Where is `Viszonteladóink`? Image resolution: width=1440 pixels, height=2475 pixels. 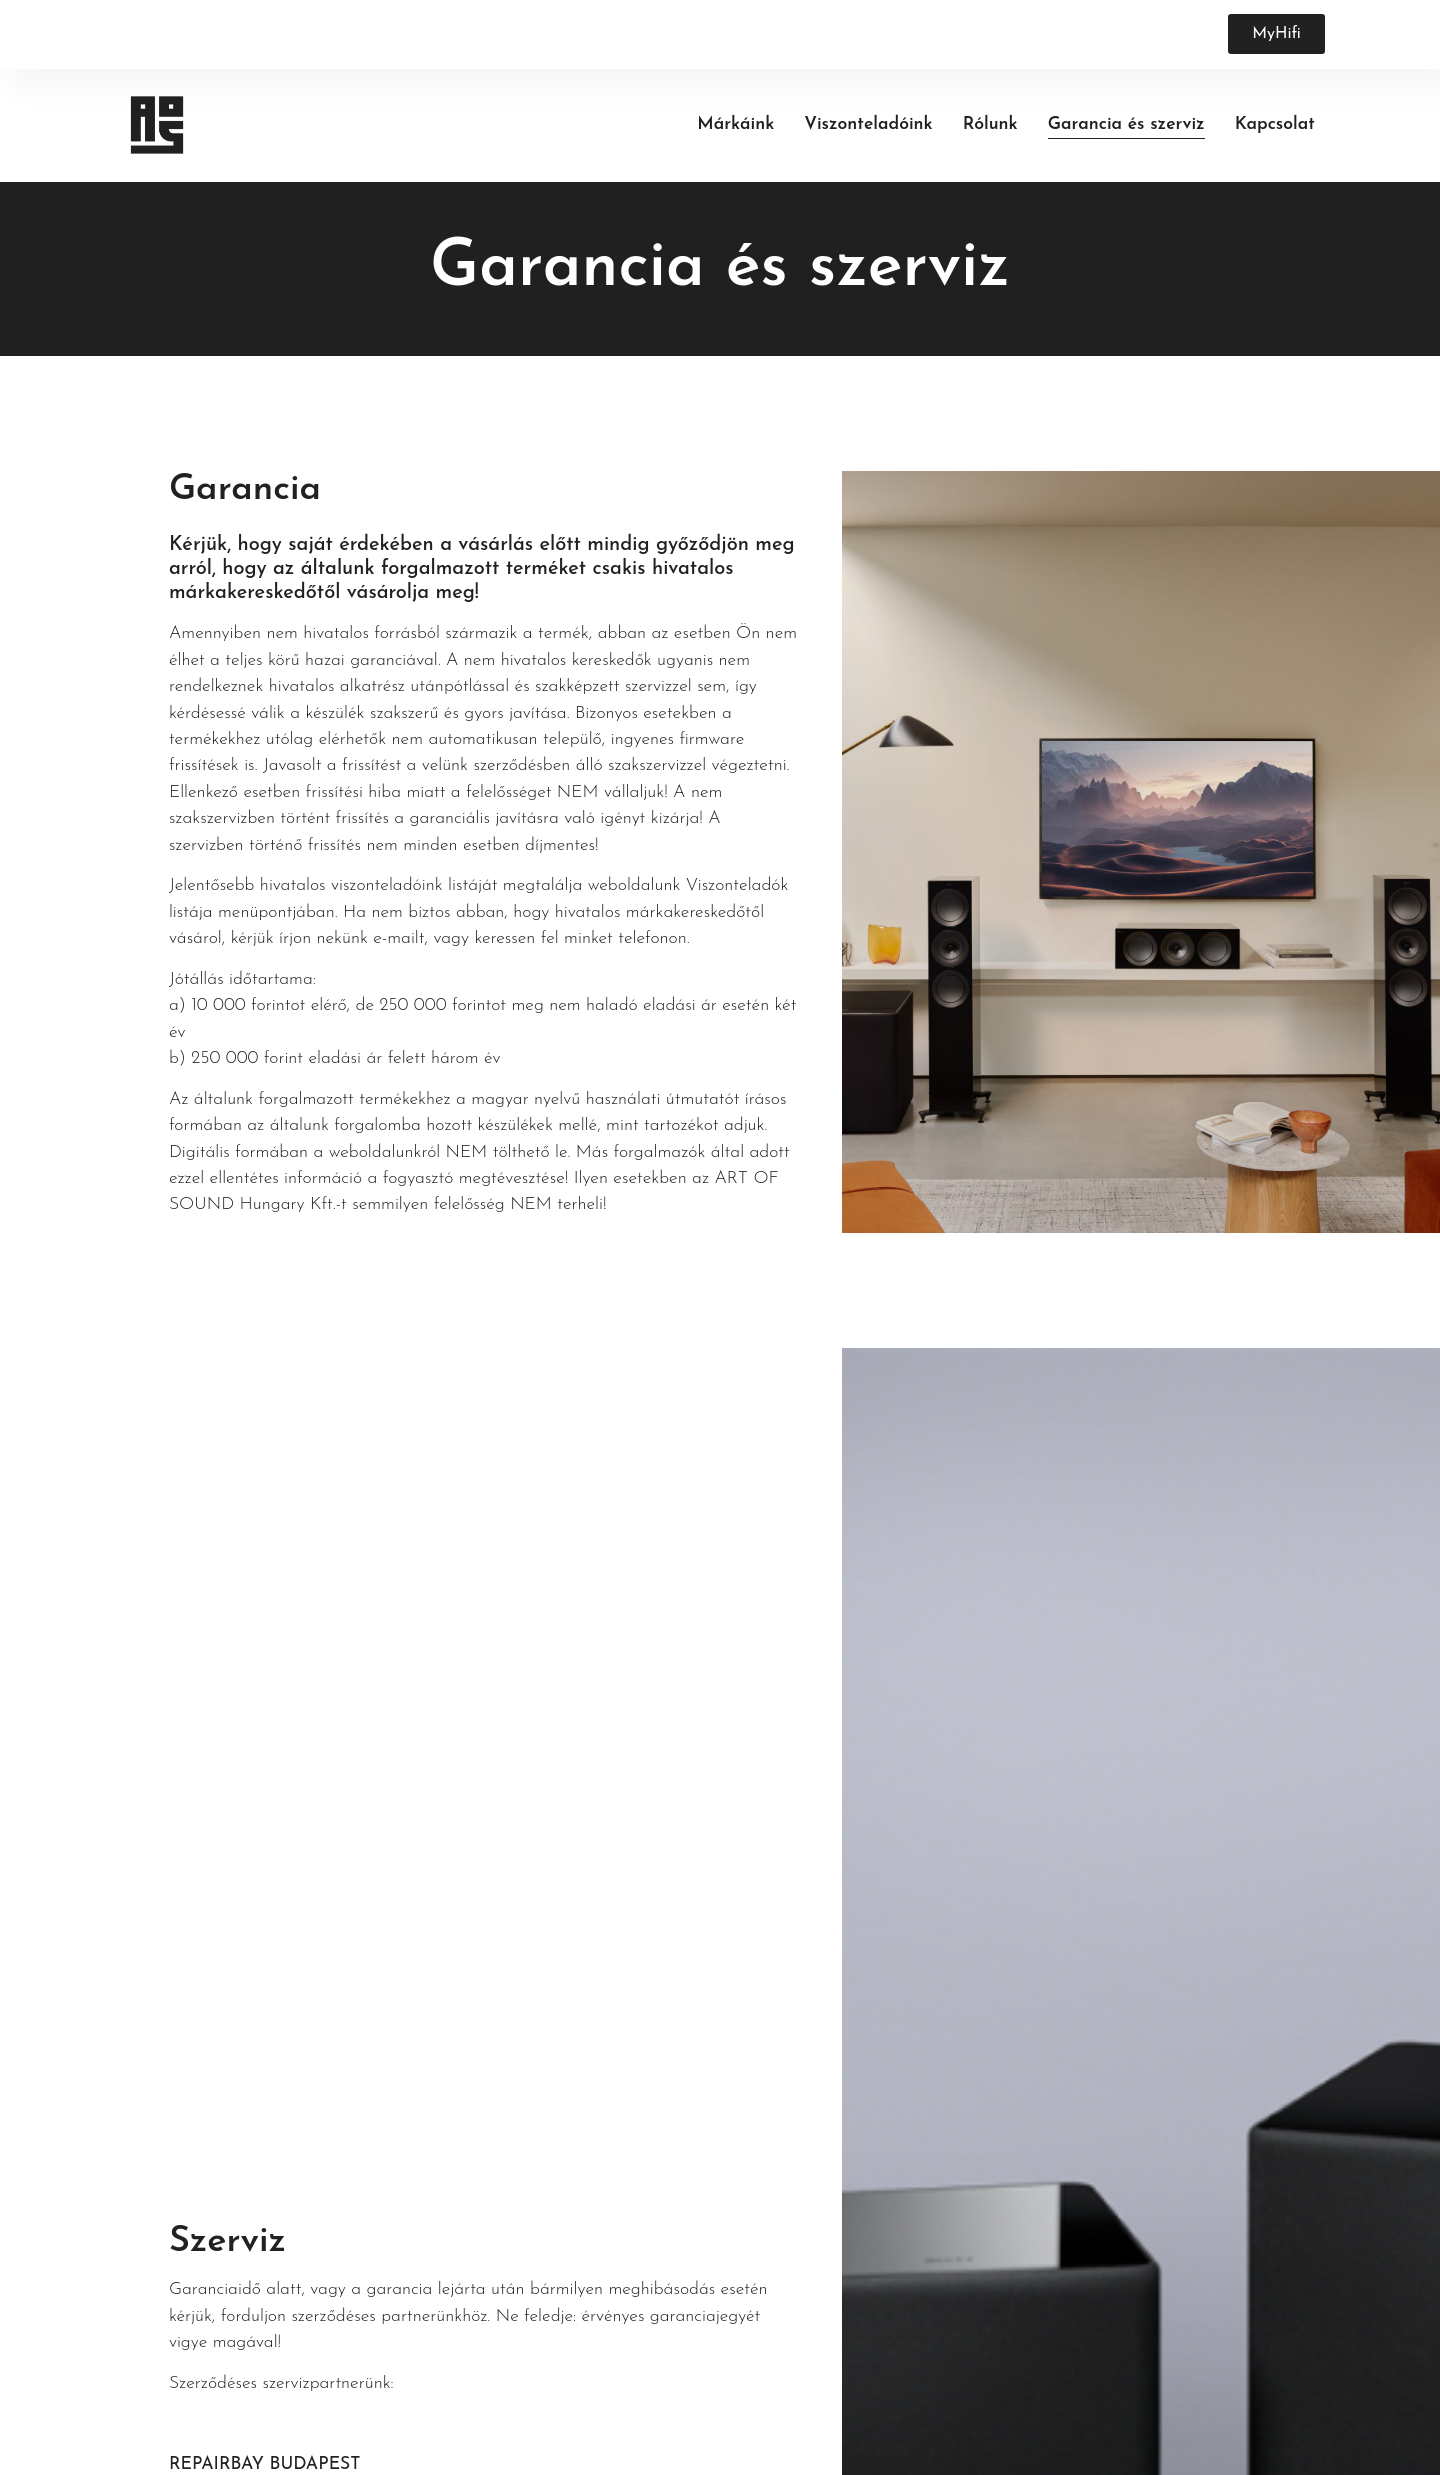 Viszonteladóink is located at coordinates (868, 124).